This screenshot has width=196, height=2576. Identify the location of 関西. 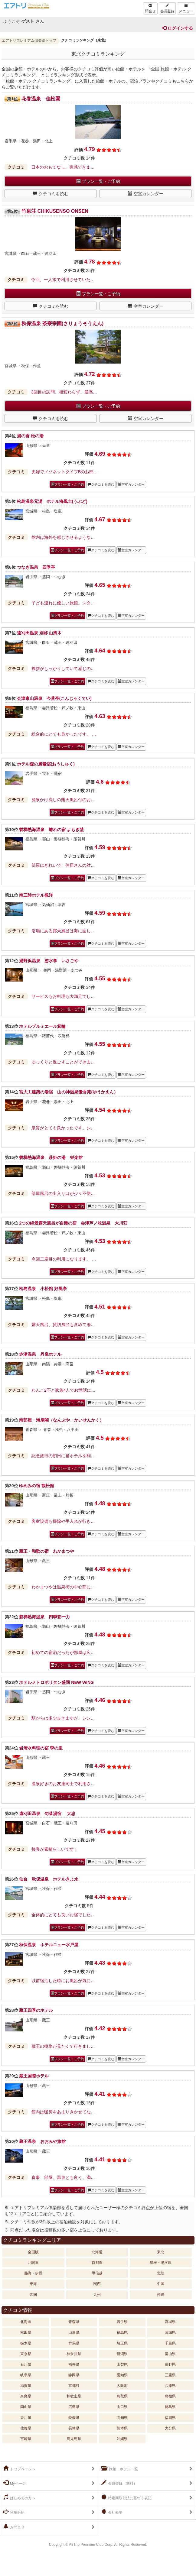
(97, 2284).